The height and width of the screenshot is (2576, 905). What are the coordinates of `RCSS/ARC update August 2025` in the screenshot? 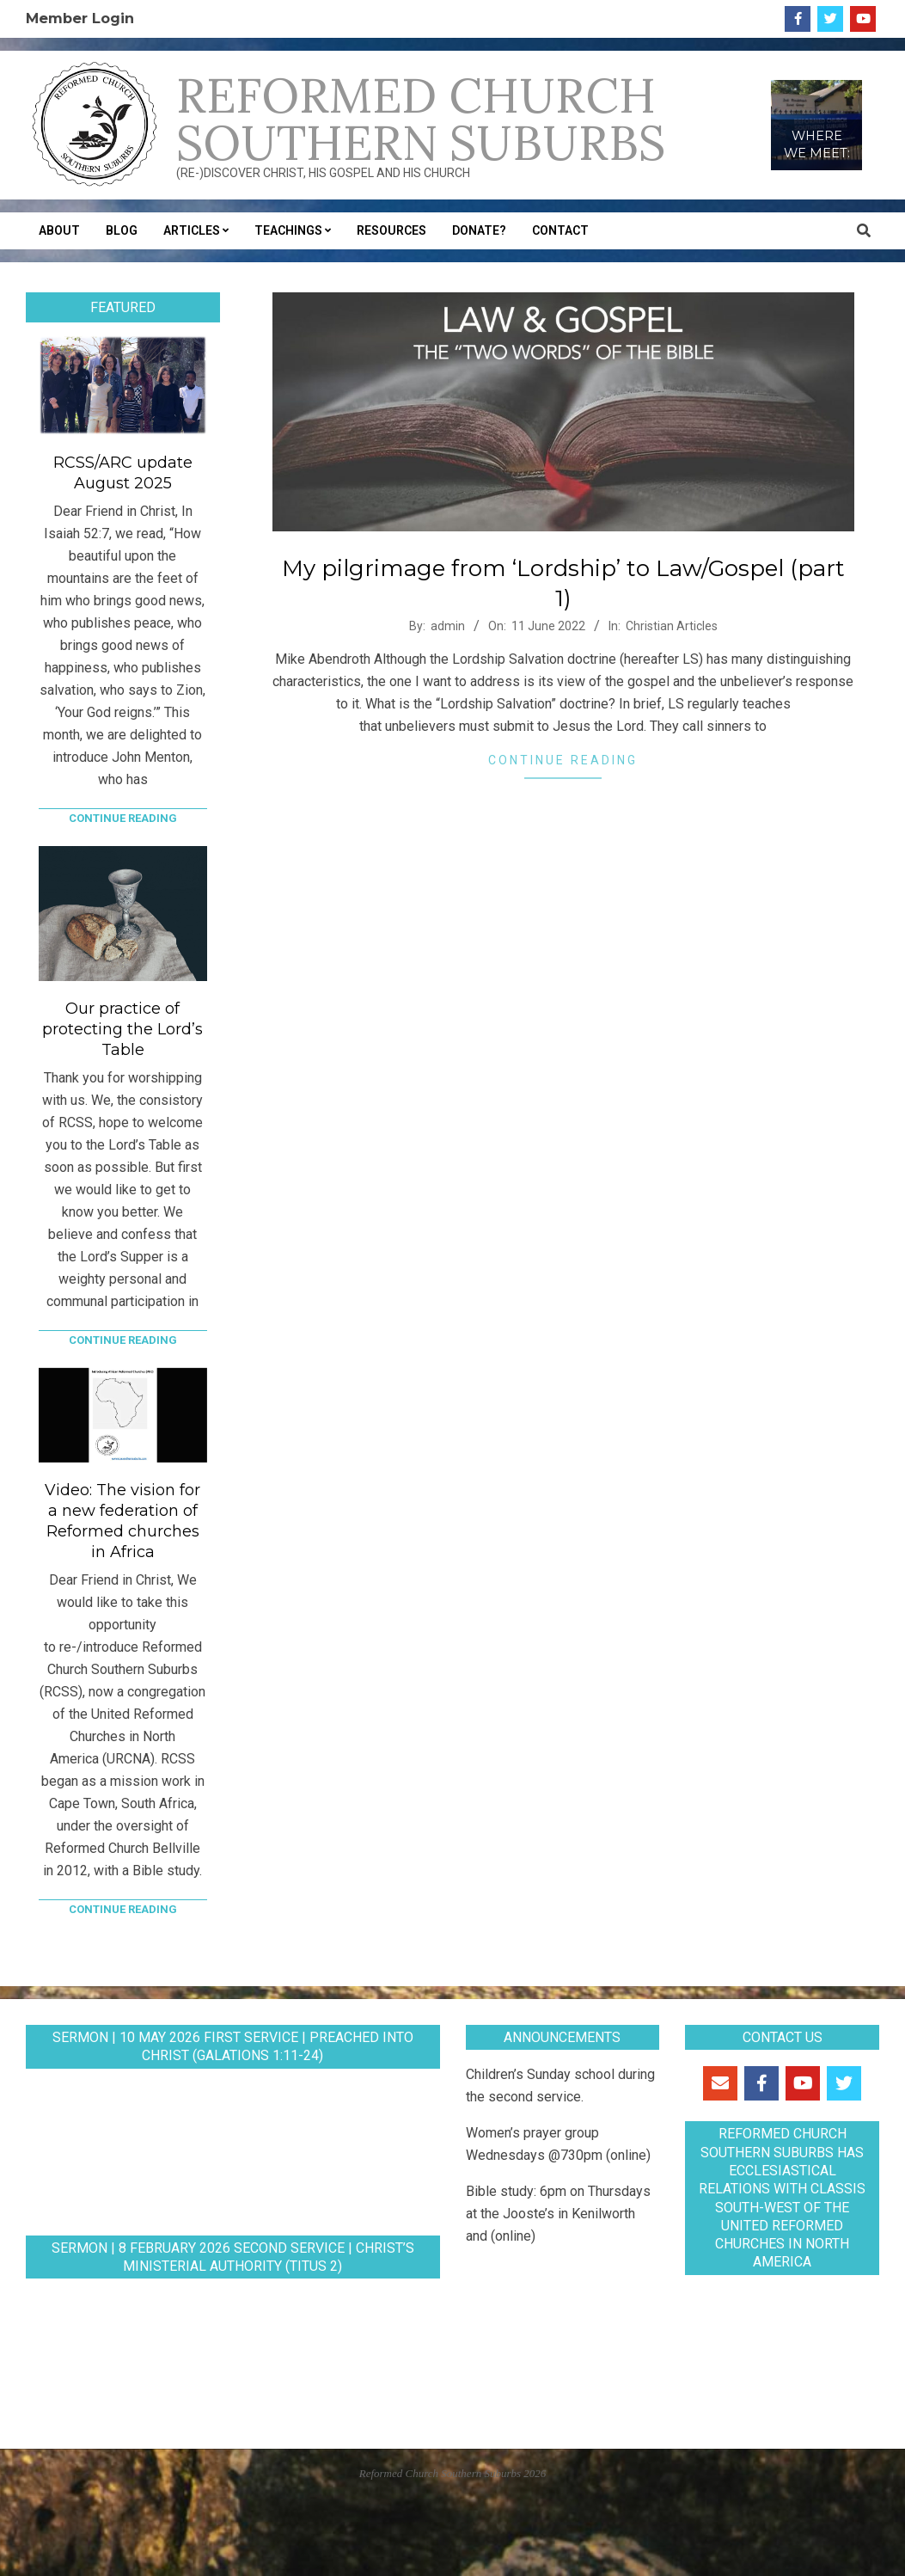 It's located at (123, 473).